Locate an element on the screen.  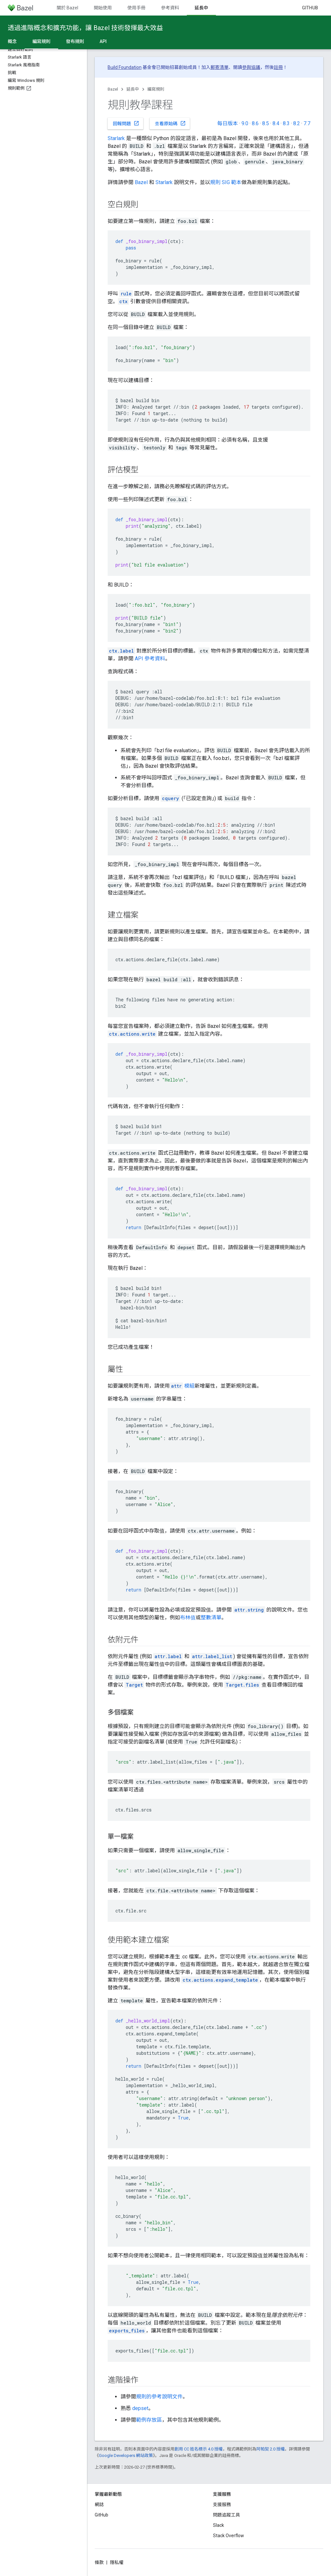
概念 is located at coordinates (12, 41).